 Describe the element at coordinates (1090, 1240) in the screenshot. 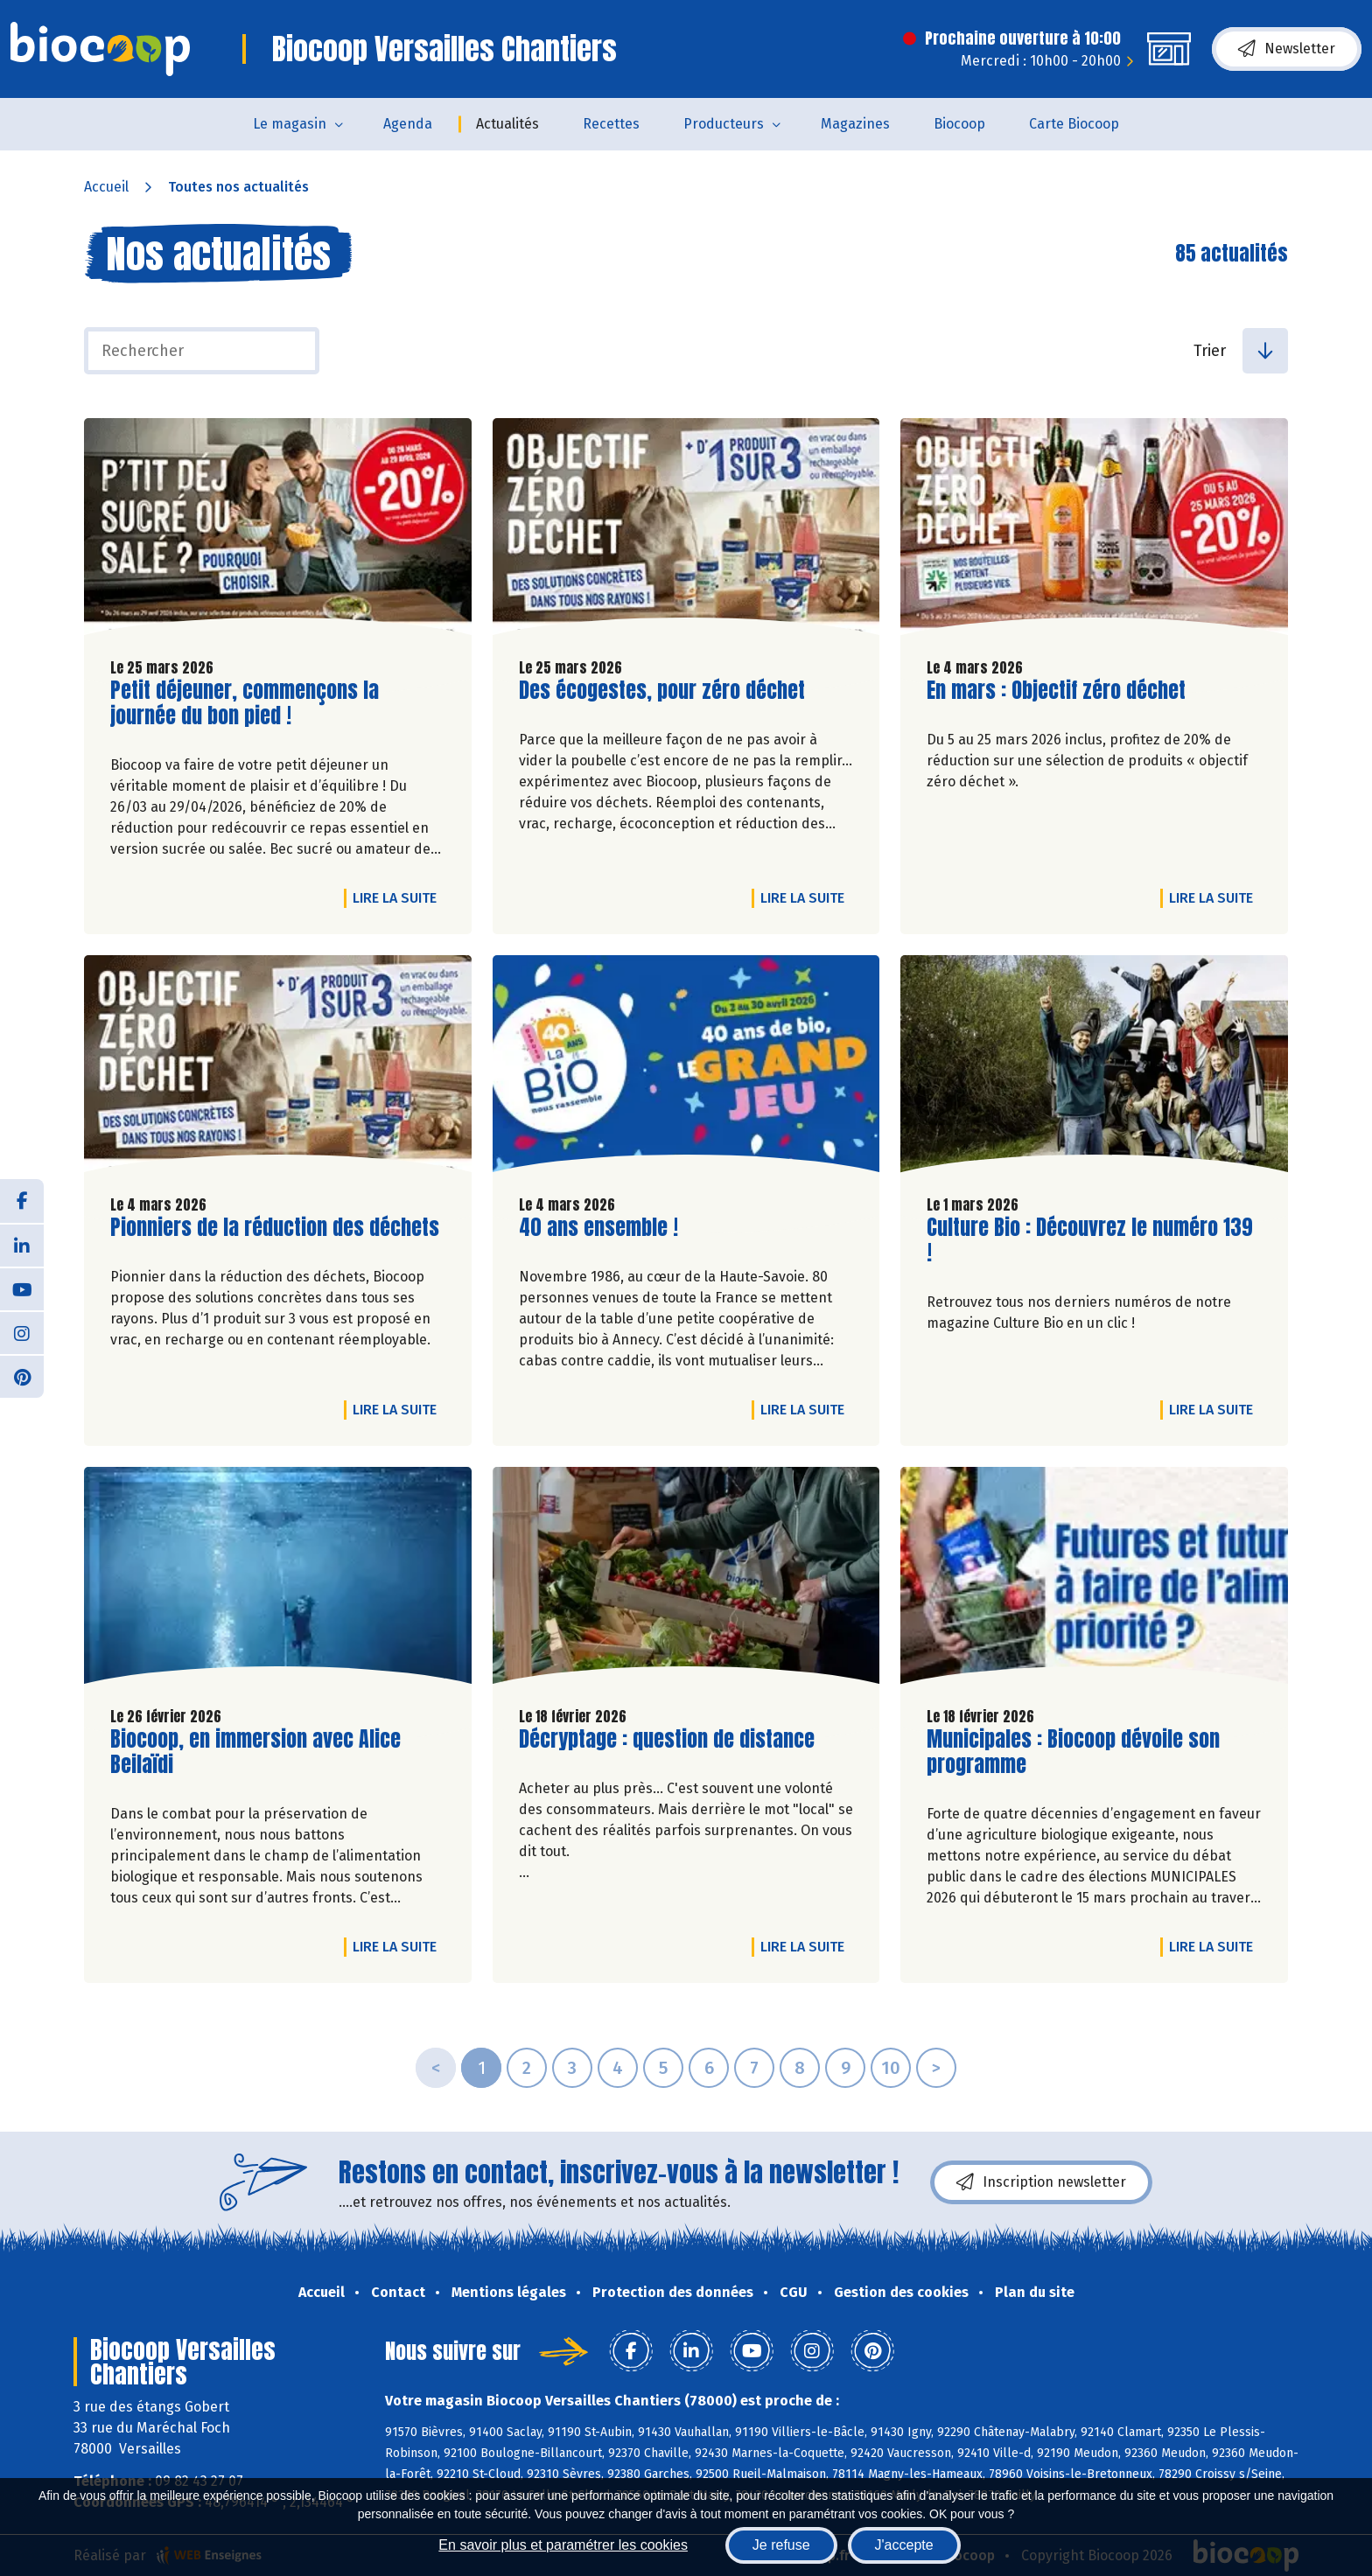

I see `Culture Bio : Découvrez le numéro 139 !` at that location.